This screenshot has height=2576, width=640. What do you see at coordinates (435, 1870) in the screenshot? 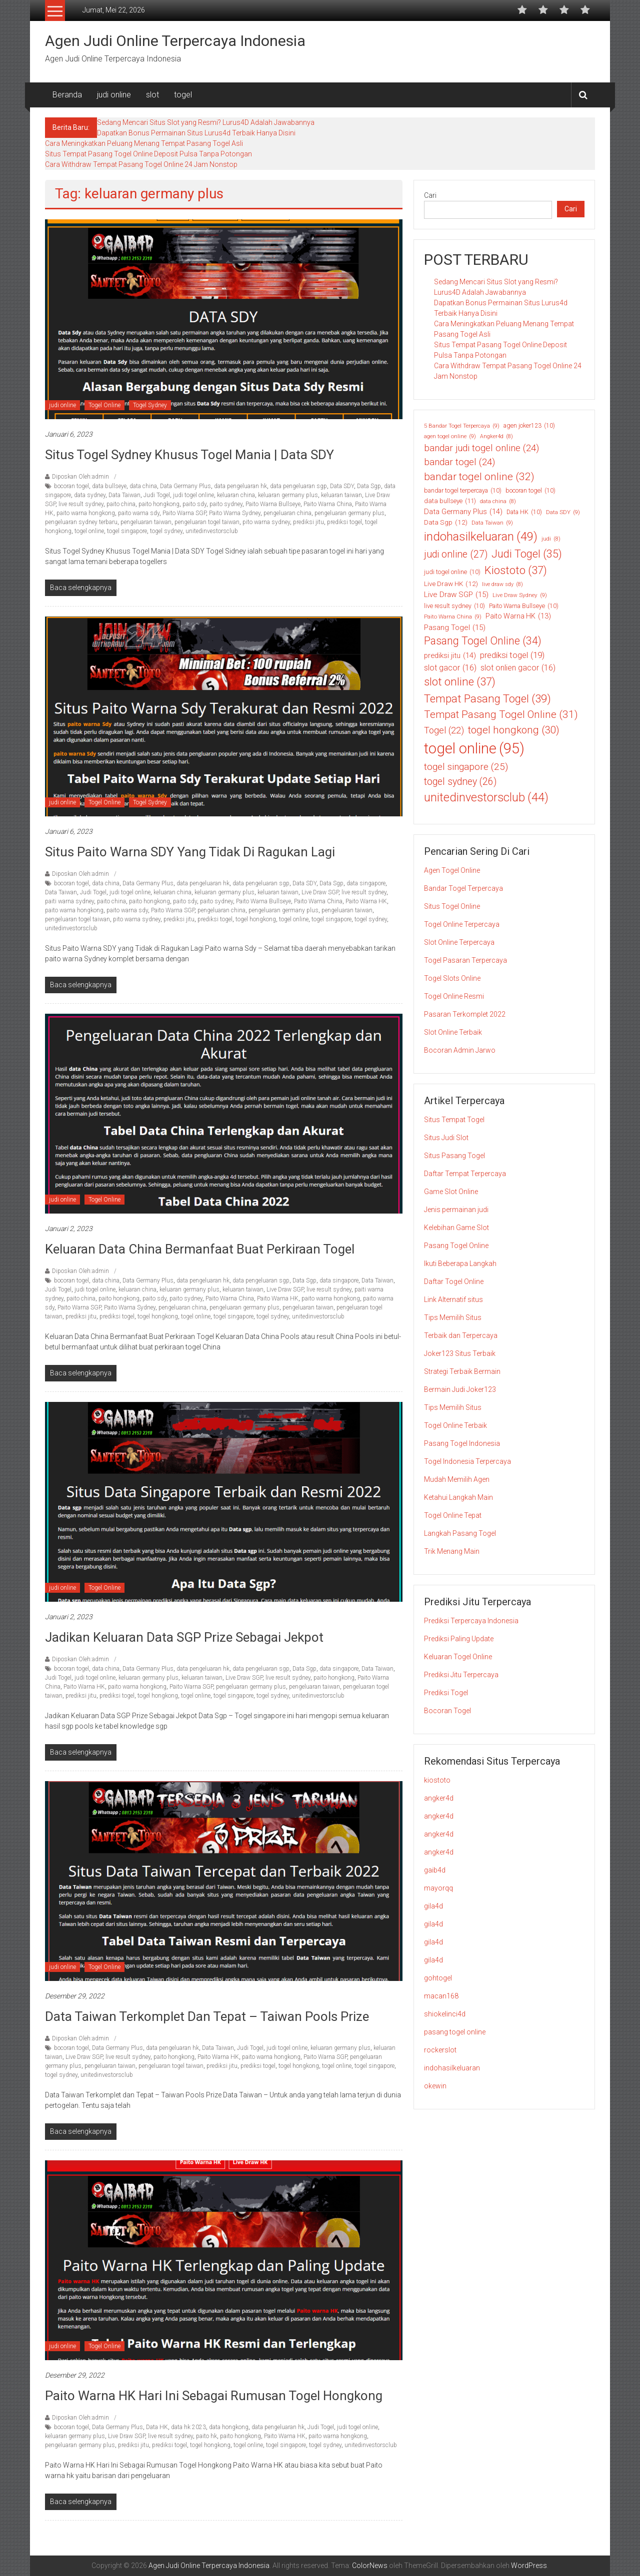
I see `gaib4d` at bounding box center [435, 1870].